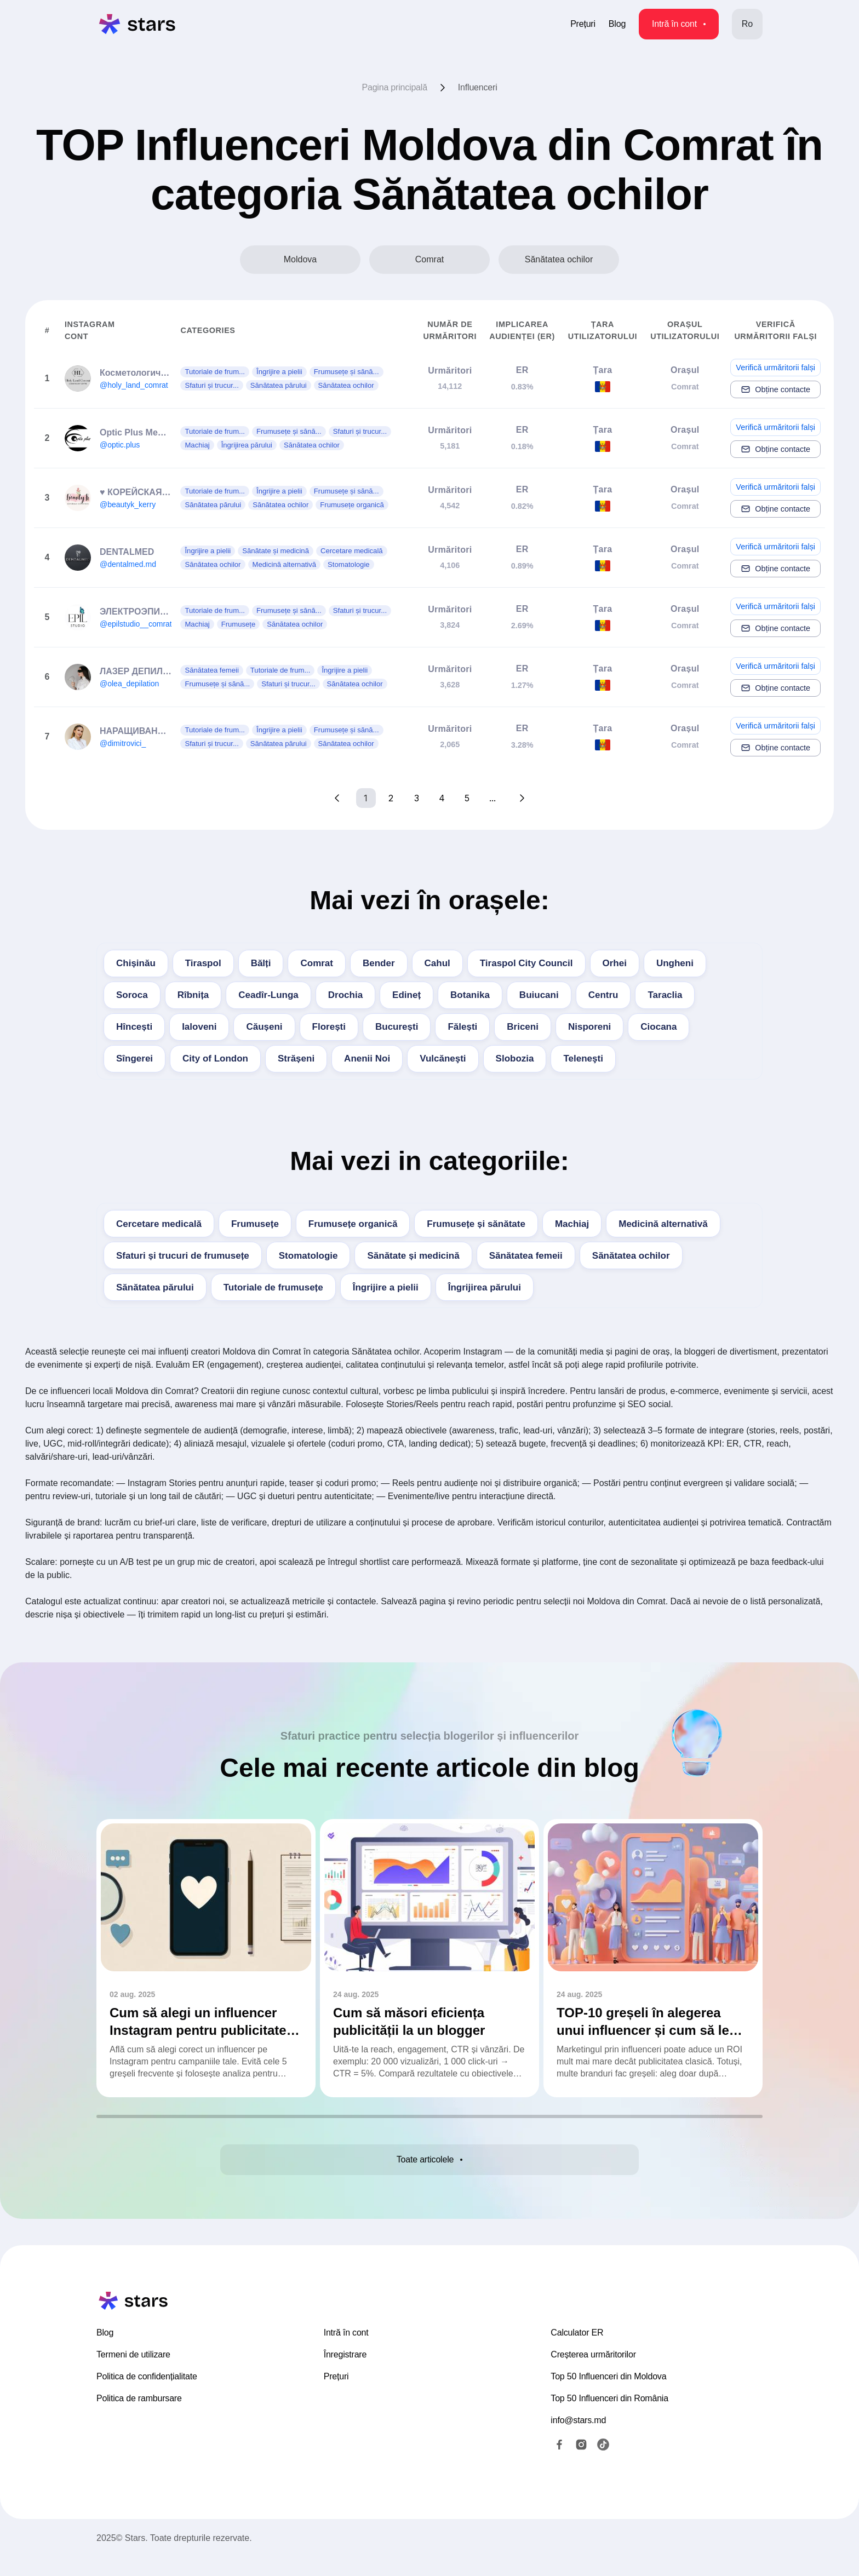 The height and width of the screenshot is (2576, 859). I want to click on Botanika, so click(470, 995).